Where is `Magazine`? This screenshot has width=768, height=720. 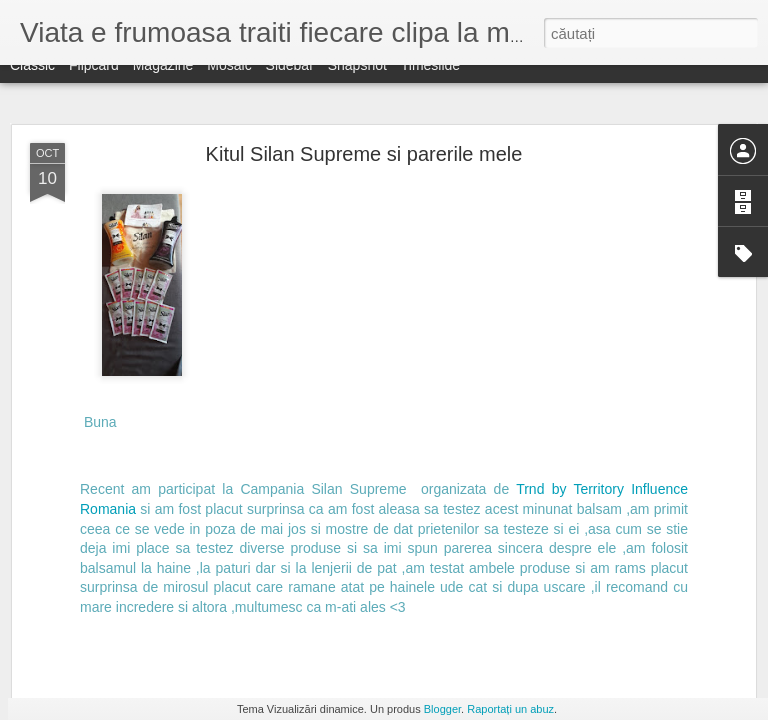
Magazine is located at coordinates (163, 82).